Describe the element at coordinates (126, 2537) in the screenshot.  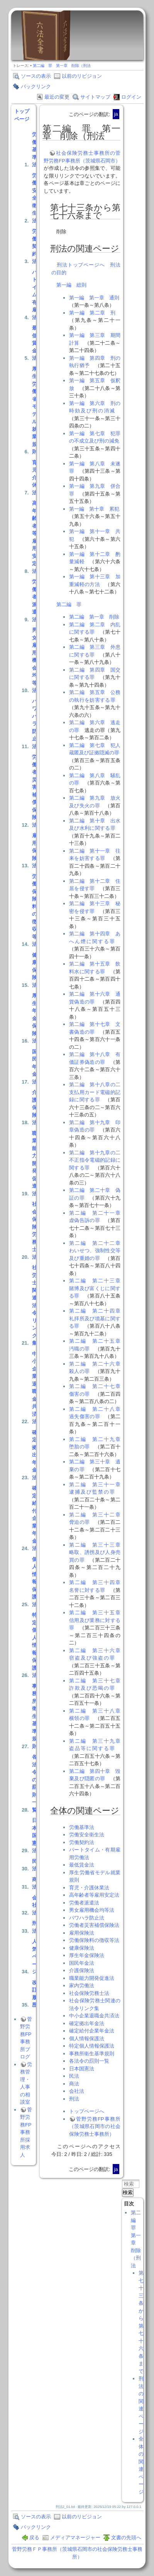
I see `文書の先頭へ` at that location.